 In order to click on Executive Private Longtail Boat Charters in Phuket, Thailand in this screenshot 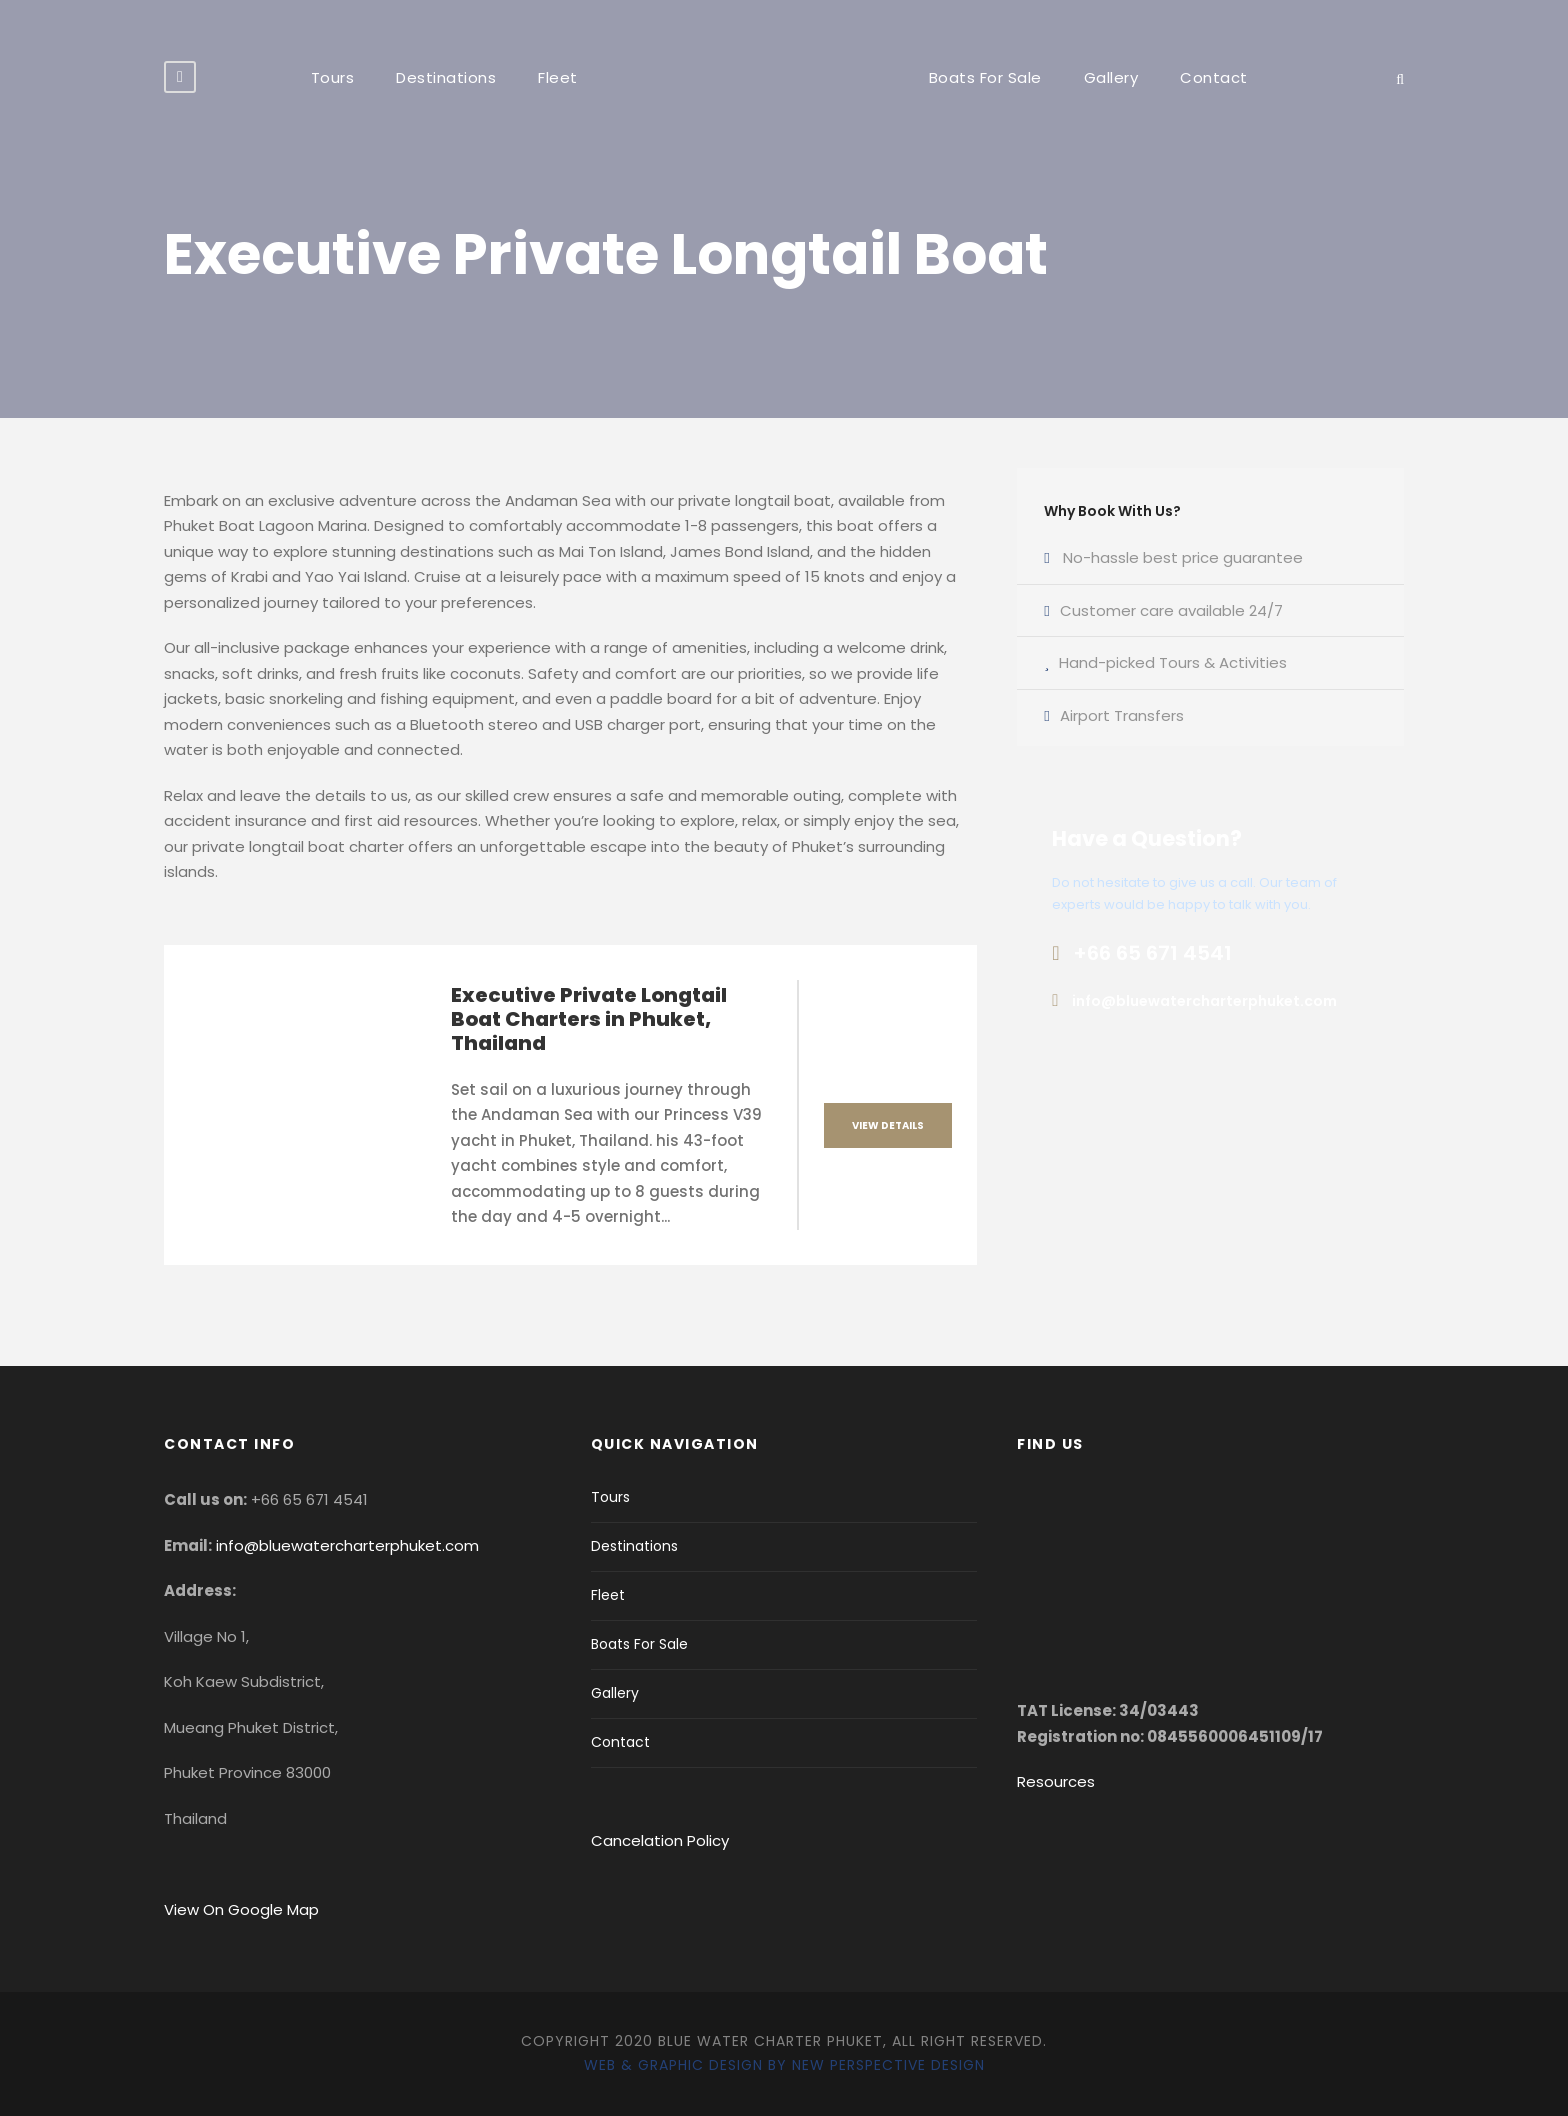, I will do `click(589, 1019)`.